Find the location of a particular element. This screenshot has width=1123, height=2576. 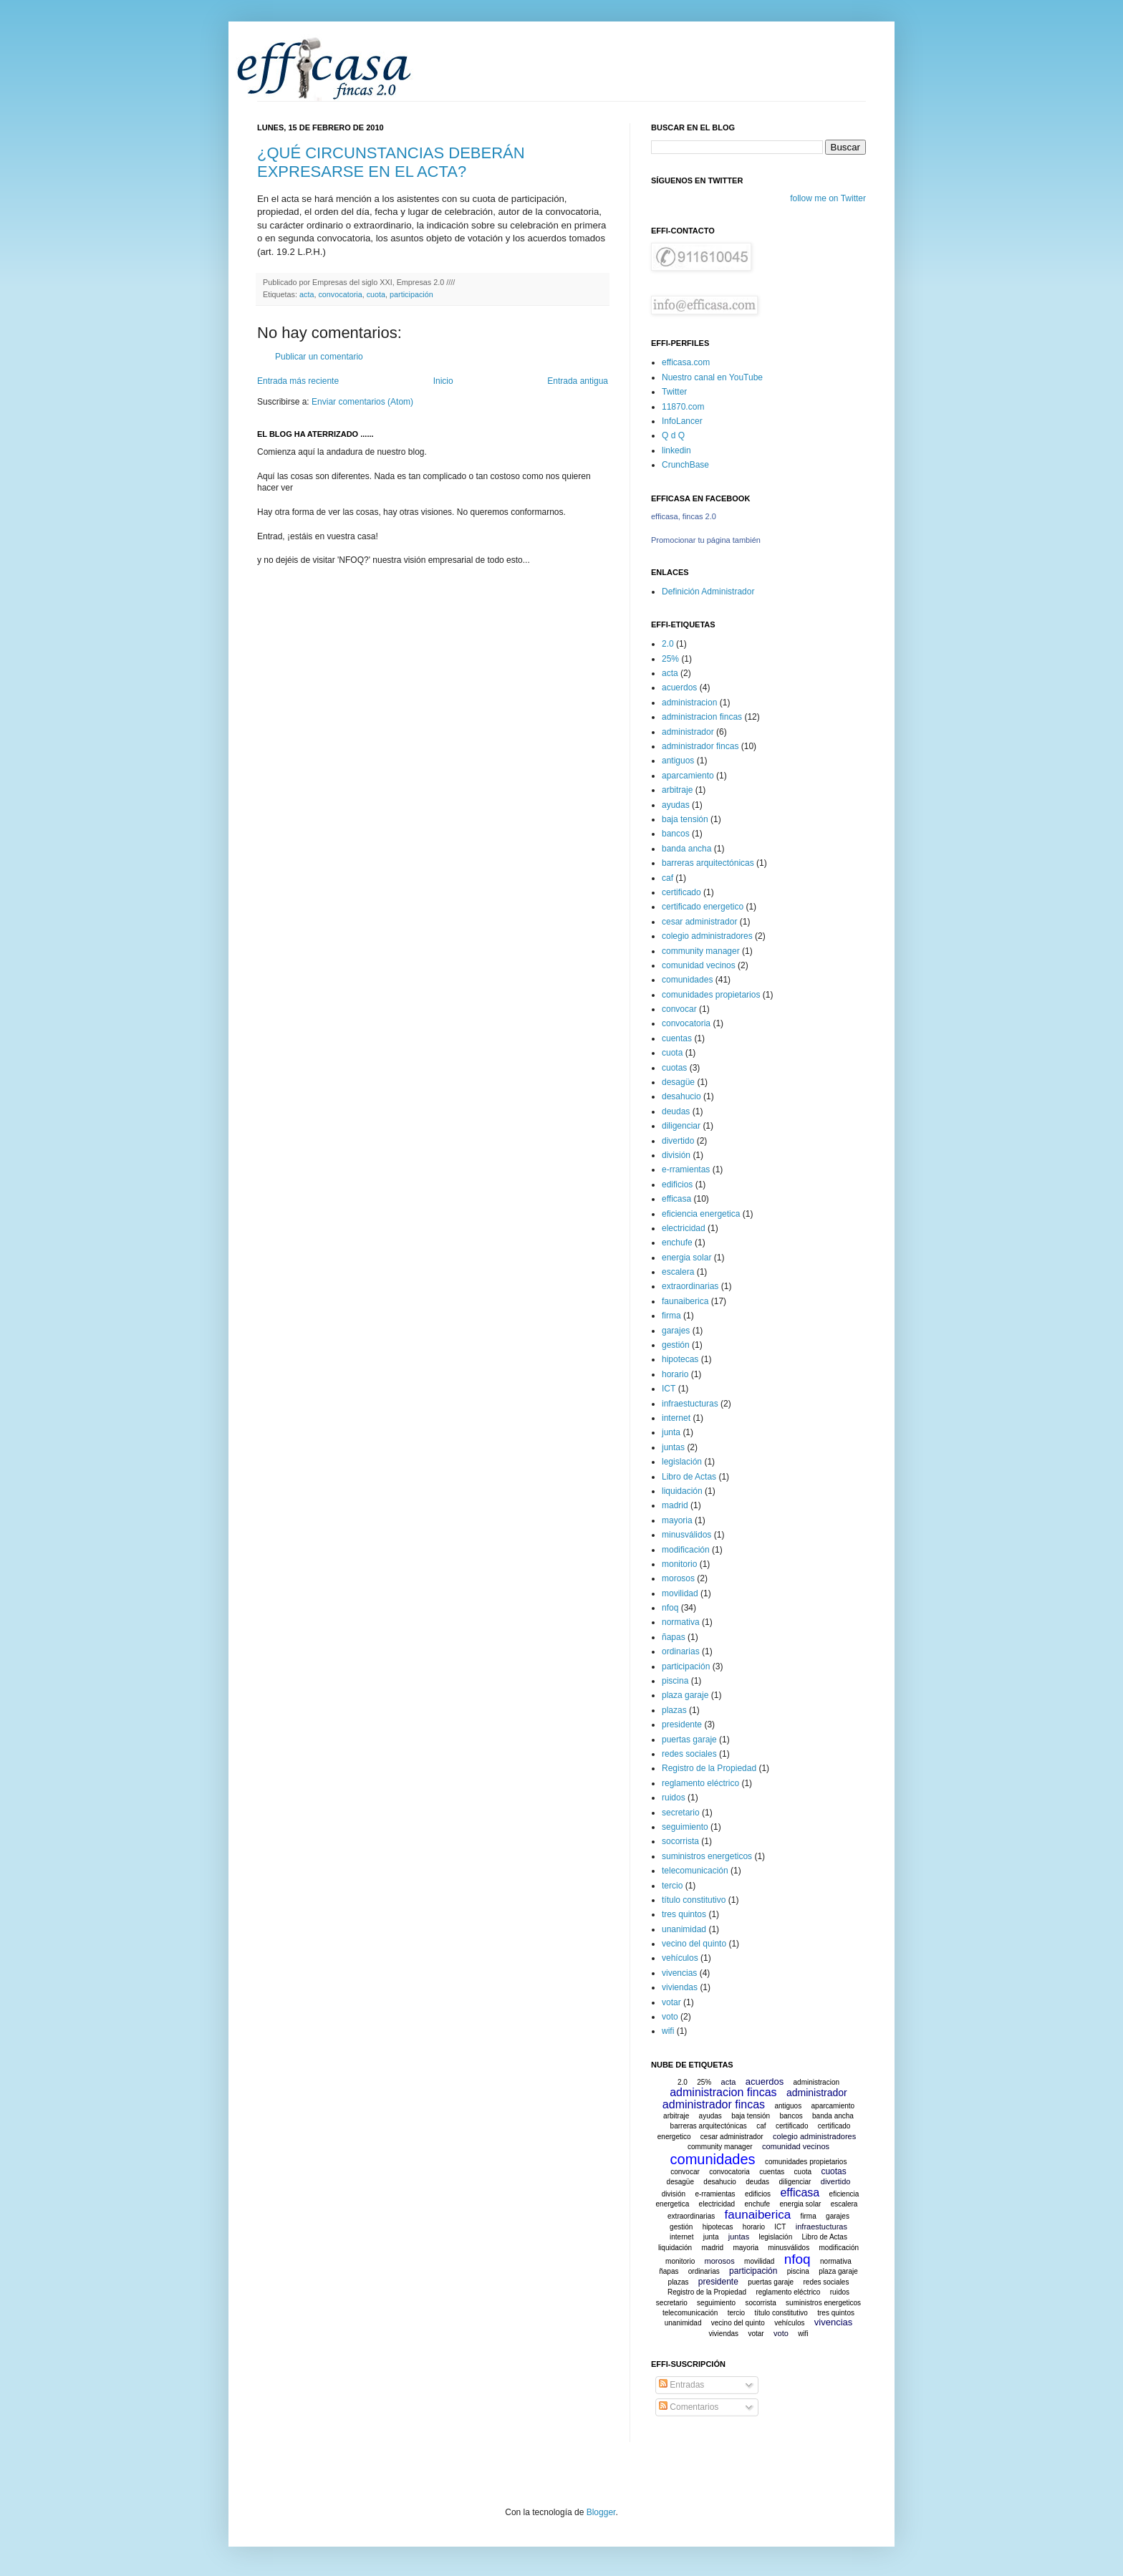

vivencias is located at coordinates (679, 1973).